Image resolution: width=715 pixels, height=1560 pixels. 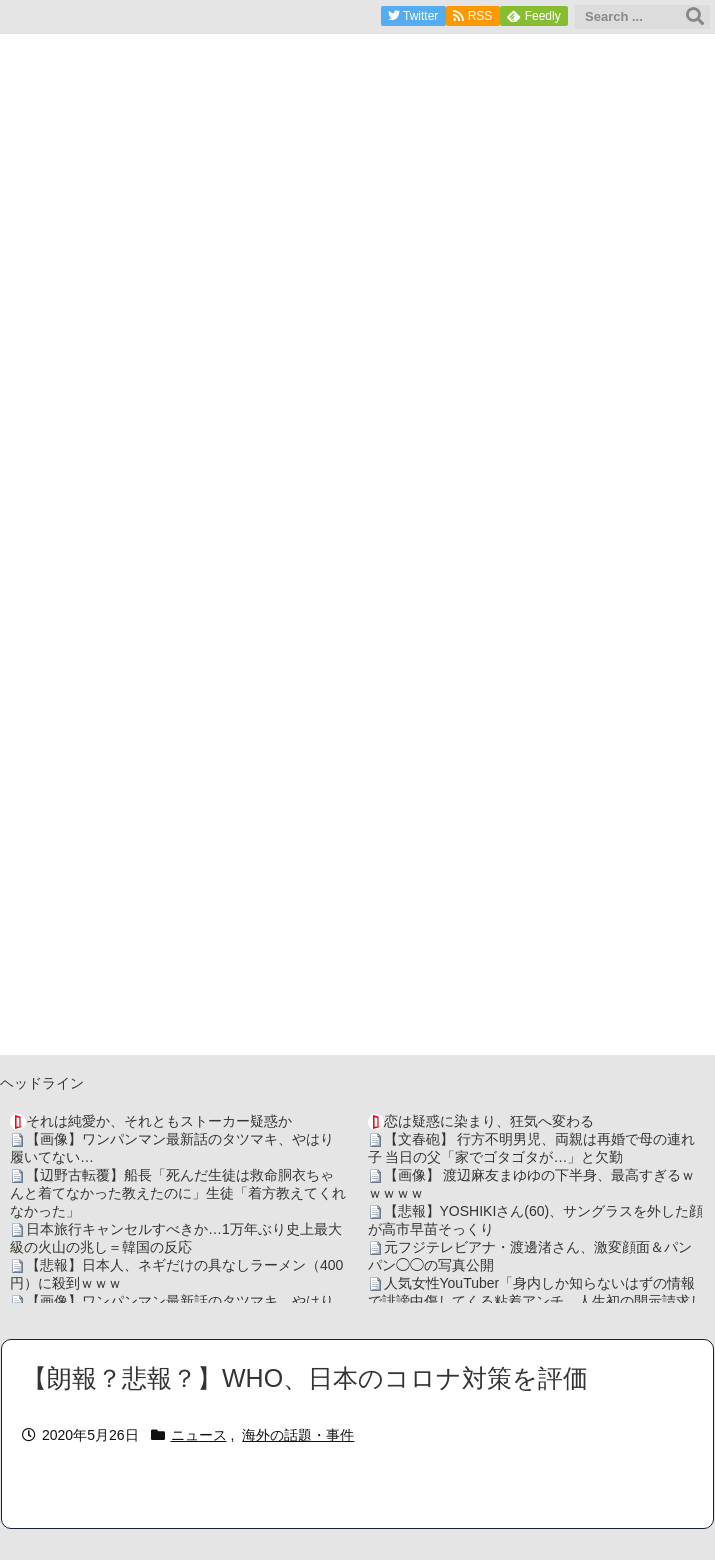 What do you see at coordinates (536, 1301) in the screenshot?
I see `人気女性YouTuber「身内しか知らないはずの情報で誹謗中傷してくる粘着アンチ、人生初の開示請求します」→ガチで最悪の犯人が判明・・・` at bounding box center [536, 1301].